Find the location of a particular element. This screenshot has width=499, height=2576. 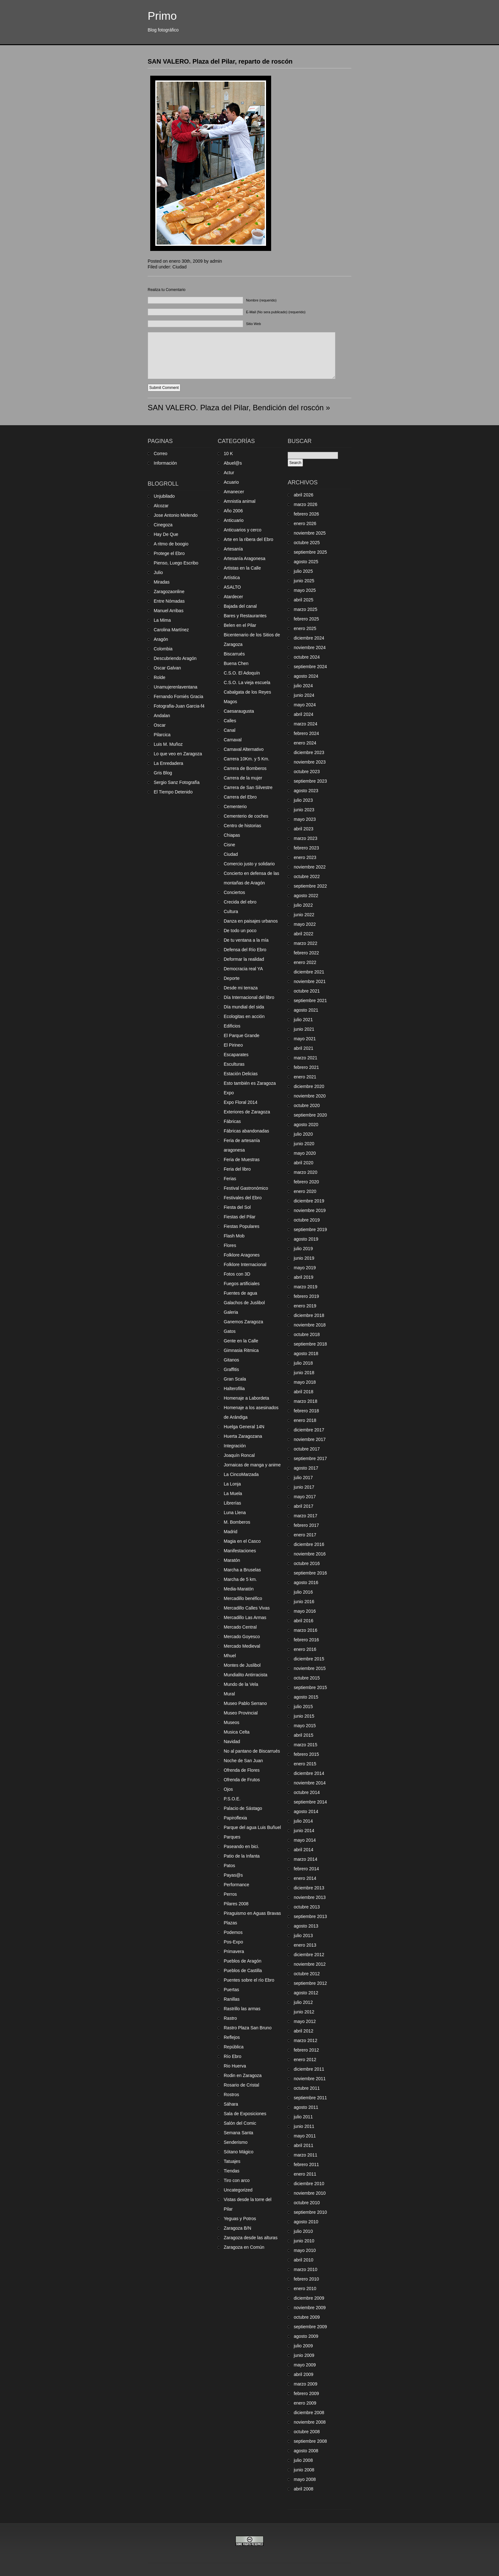

octubre 2017 is located at coordinates (307, 1448).